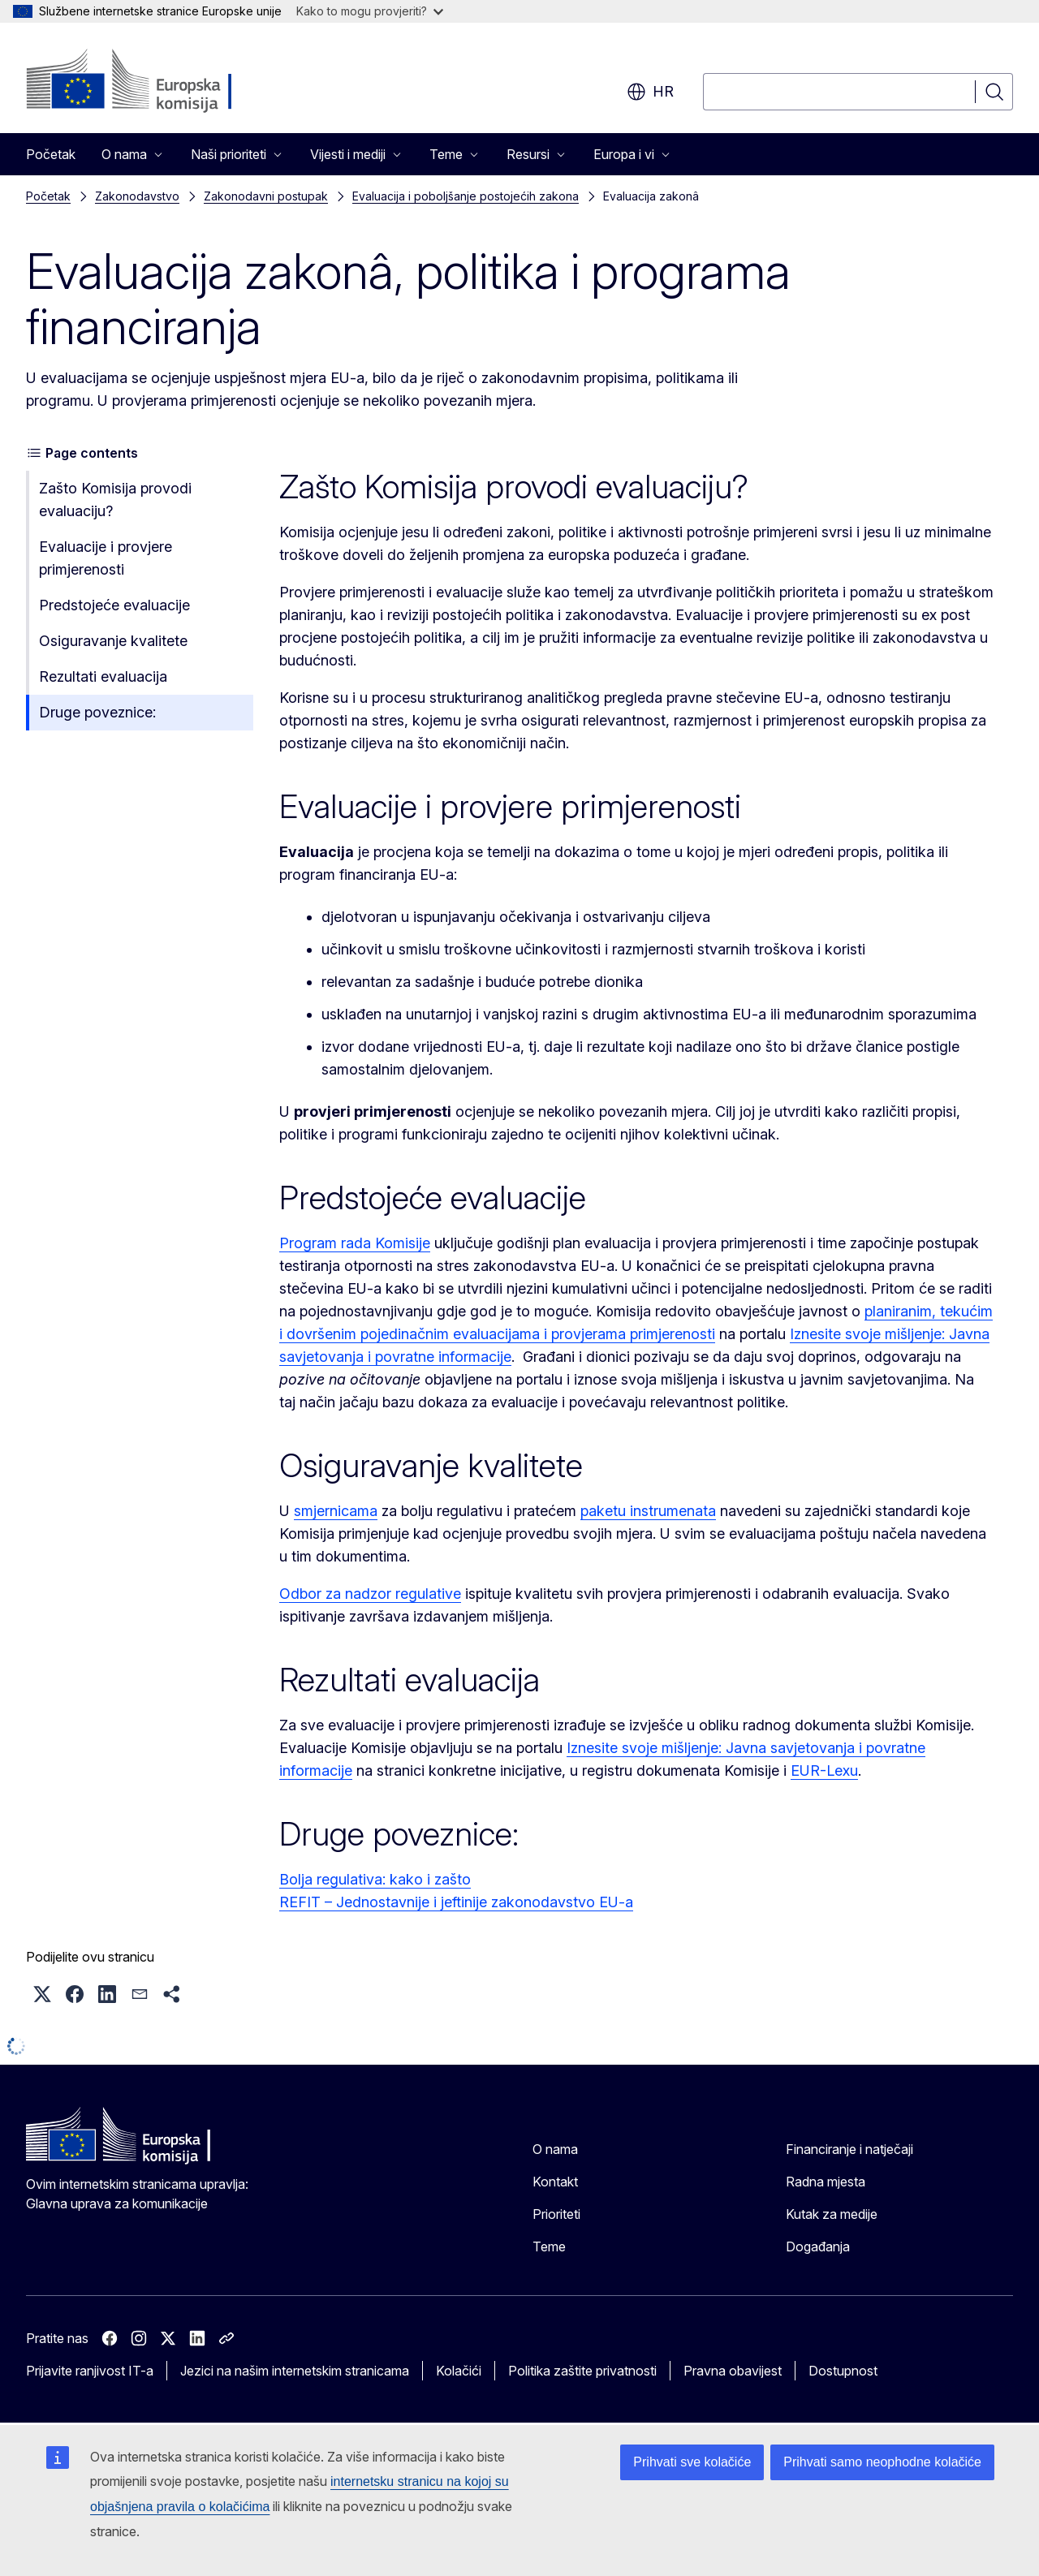 This screenshot has height=2576, width=1039. Describe the element at coordinates (556, 2214) in the screenshot. I see `Prioriteti` at that location.